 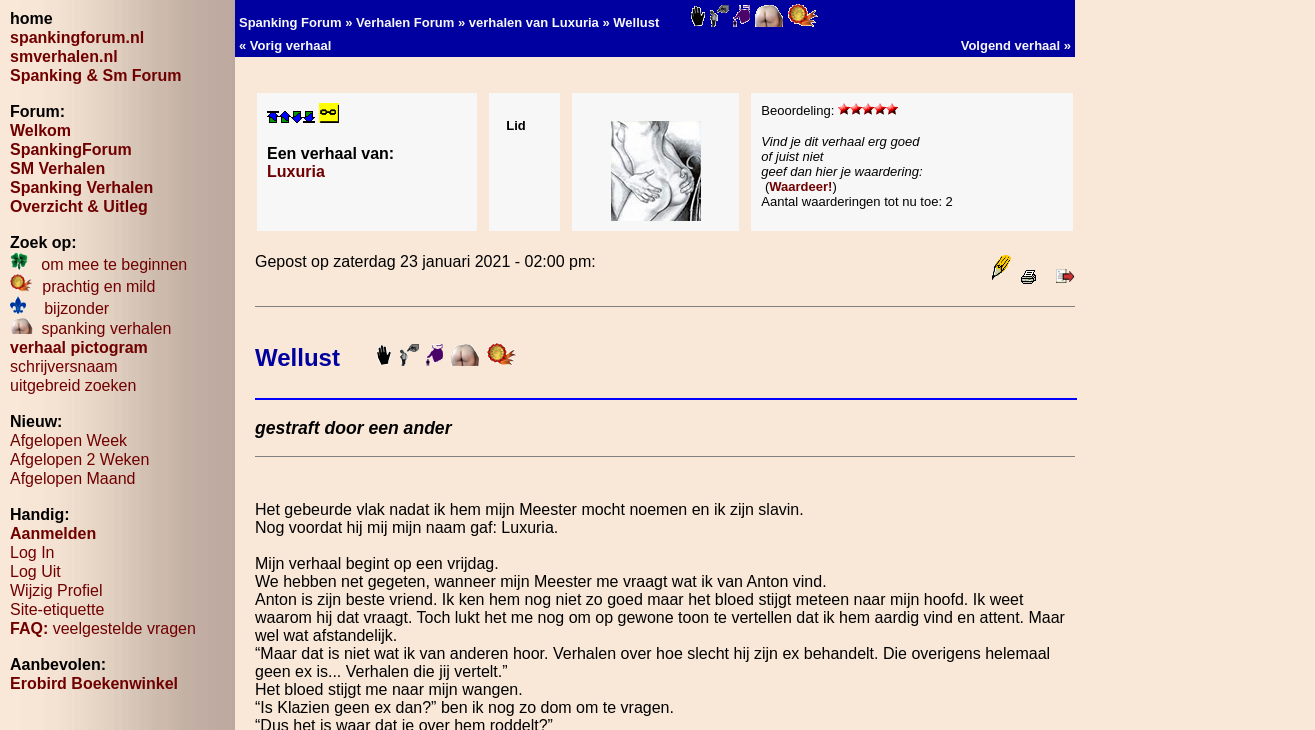 What do you see at coordinates (79, 459) in the screenshot?
I see `Afgelopen 2 Weken` at bounding box center [79, 459].